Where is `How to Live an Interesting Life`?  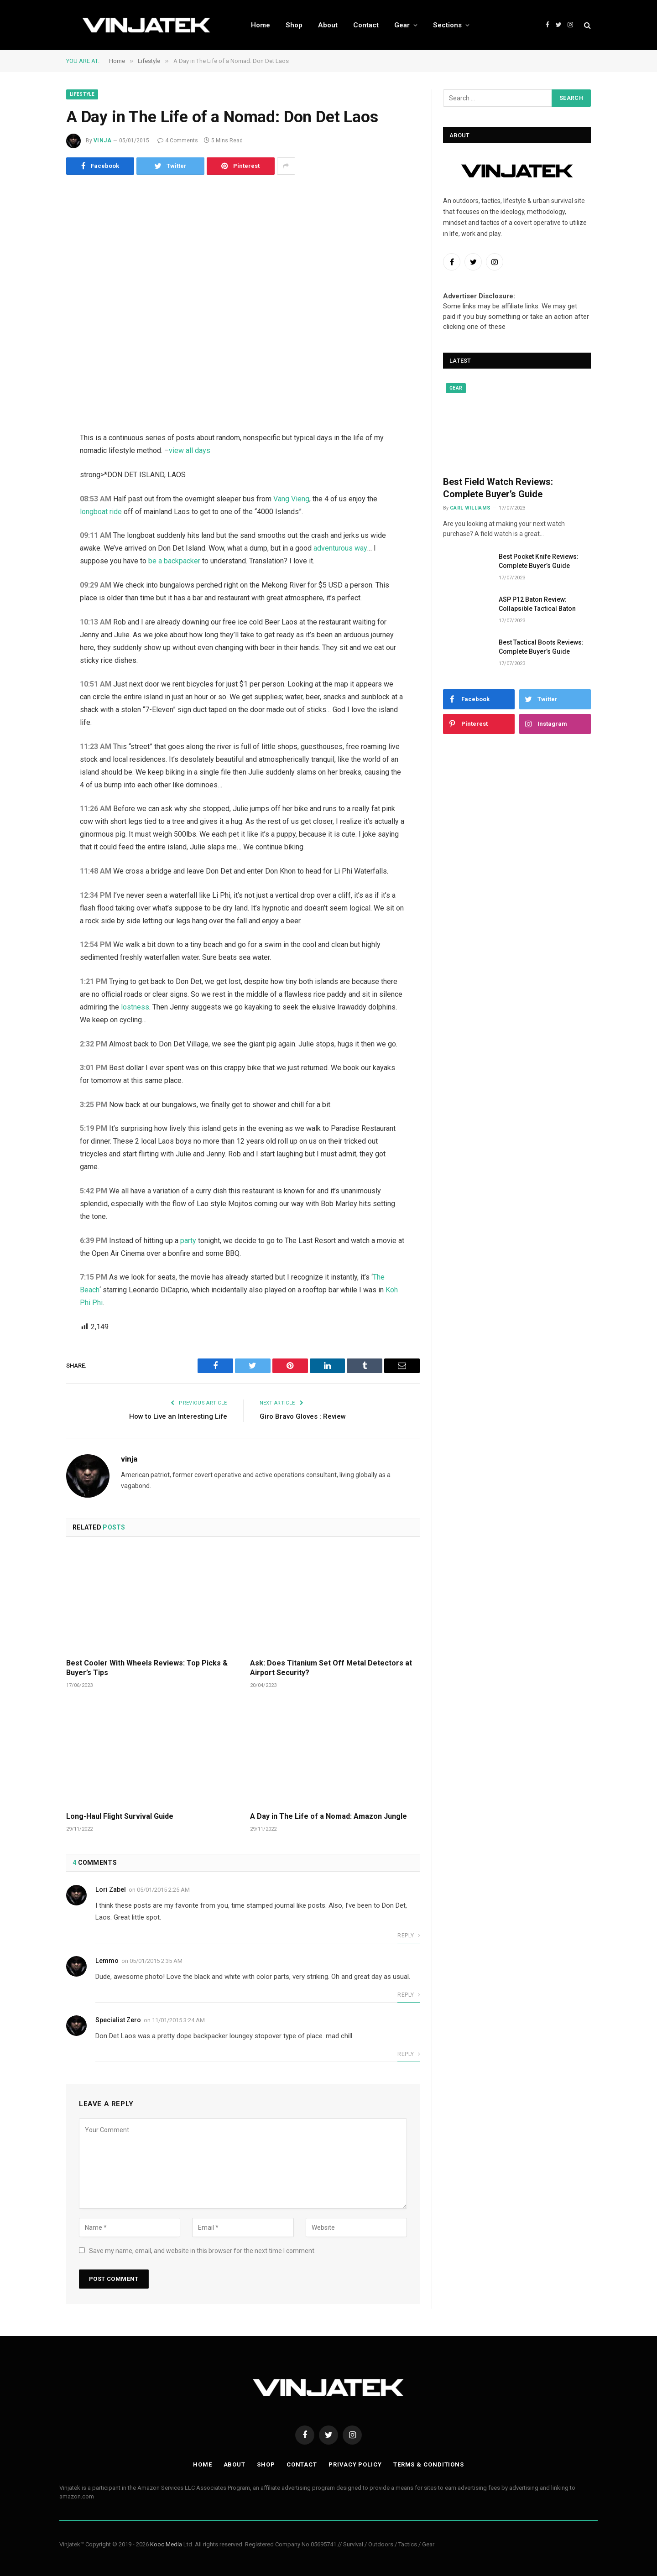
How to Live an Interesting Life is located at coordinates (178, 1416).